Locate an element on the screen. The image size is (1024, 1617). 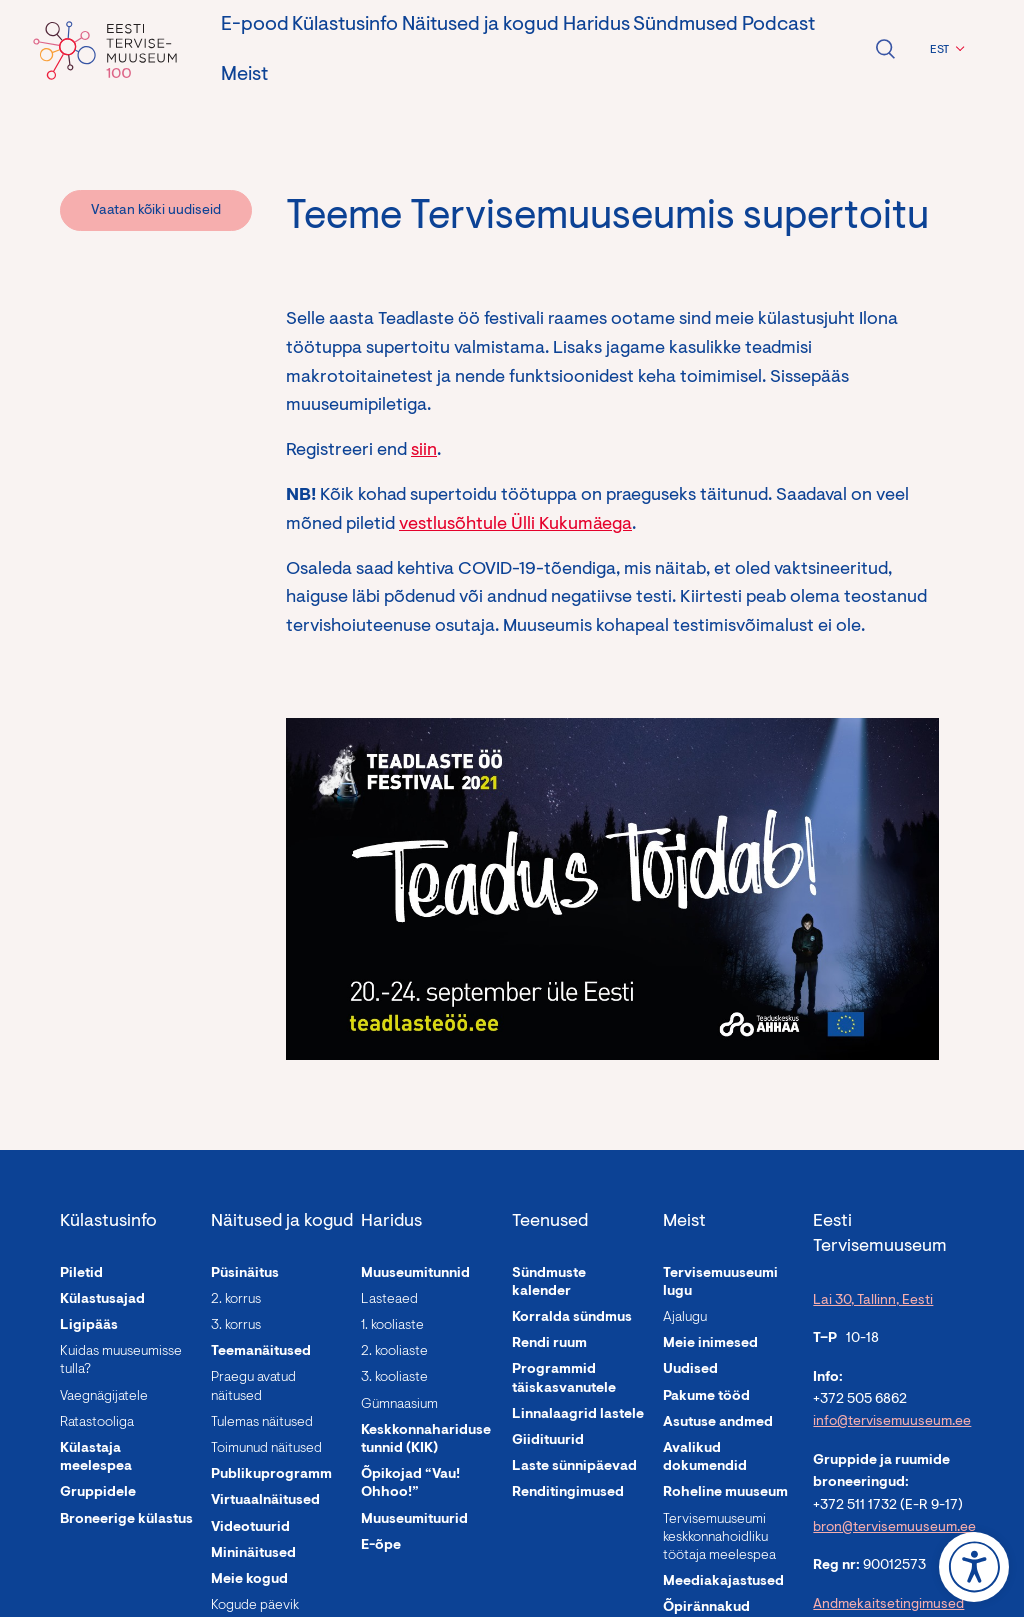
E-pood is located at coordinates (255, 25).